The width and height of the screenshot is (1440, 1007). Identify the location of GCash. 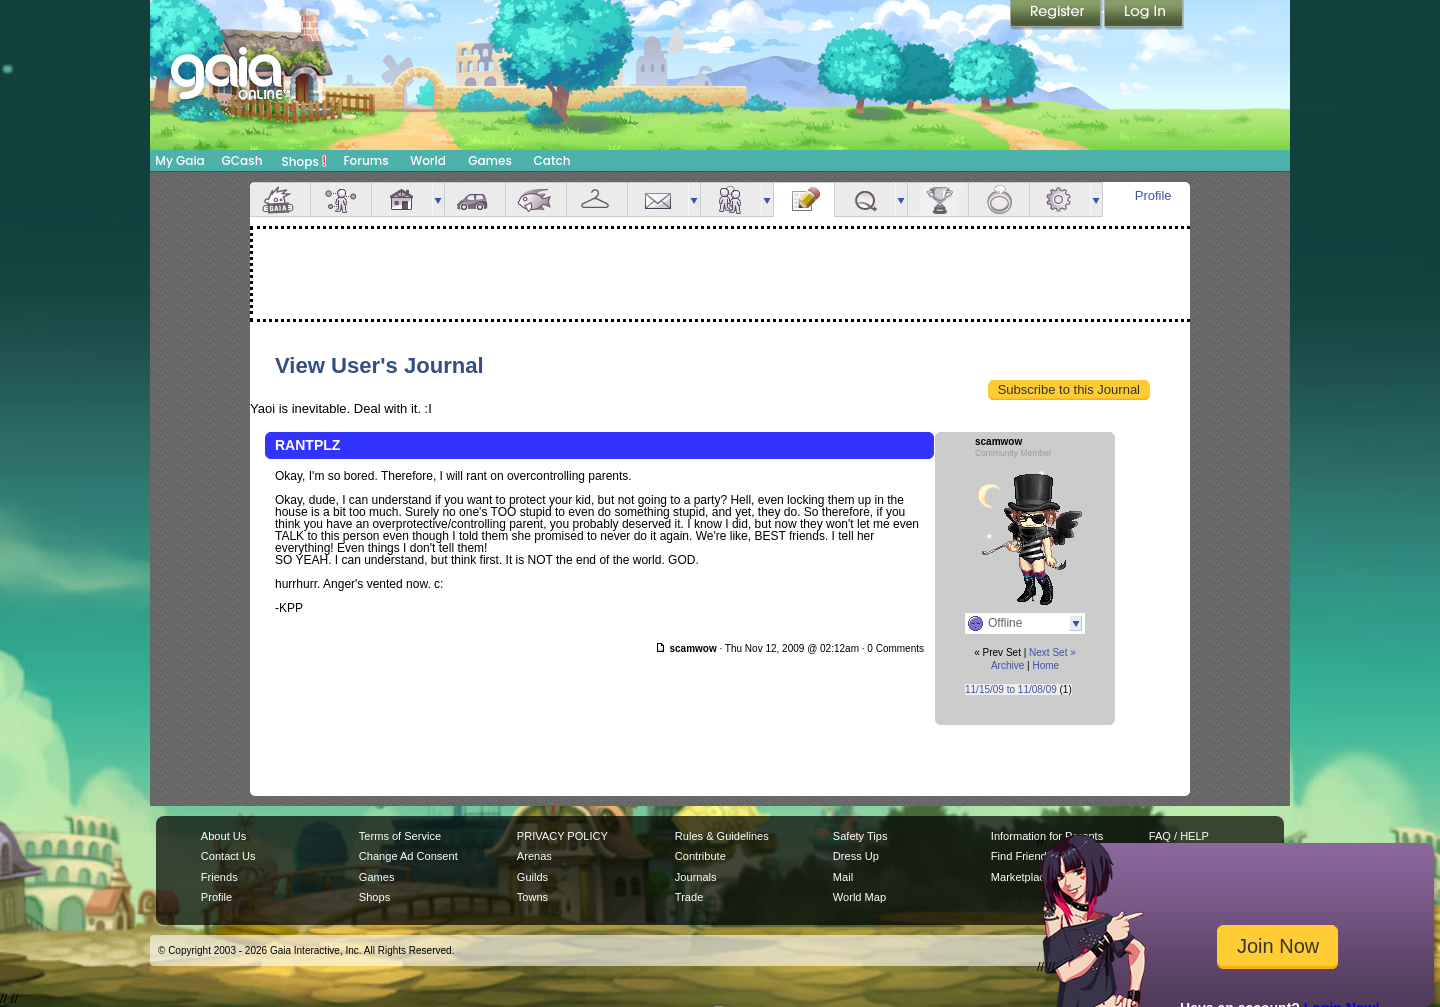
(242, 160).